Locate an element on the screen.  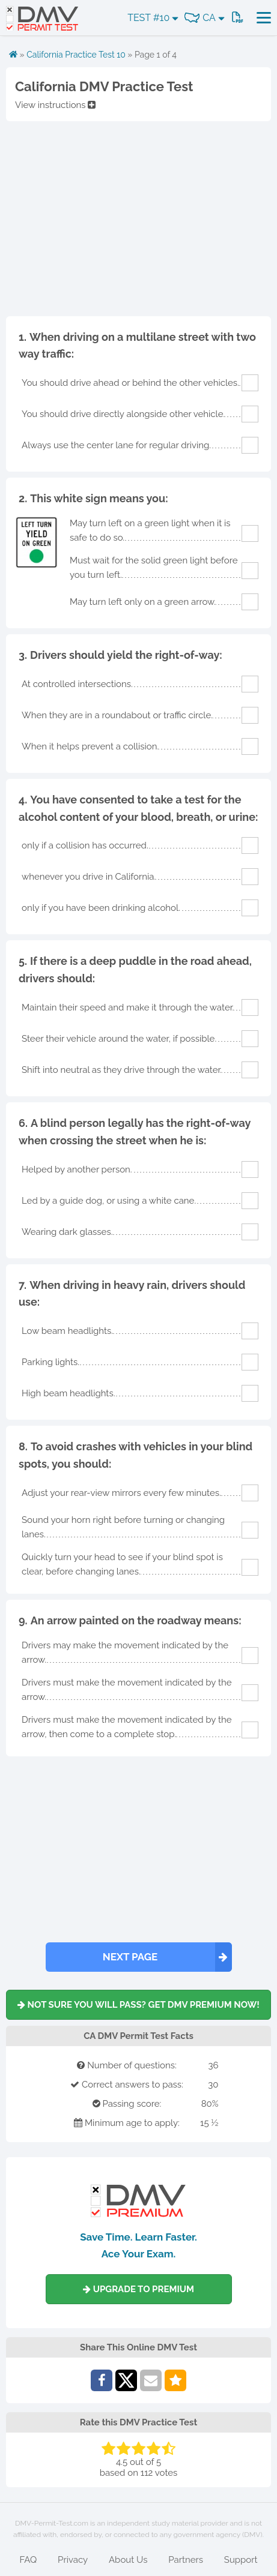
Support is located at coordinates (241, 2559).